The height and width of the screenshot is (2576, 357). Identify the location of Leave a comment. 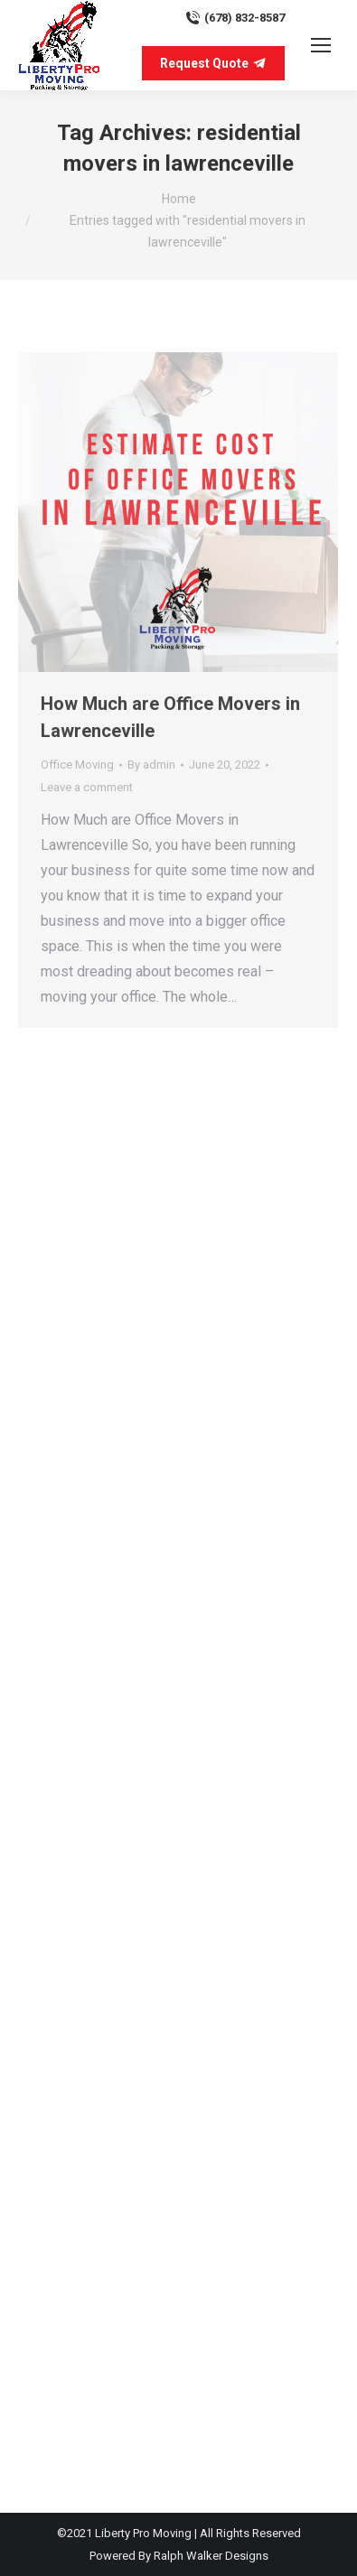
(87, 787).